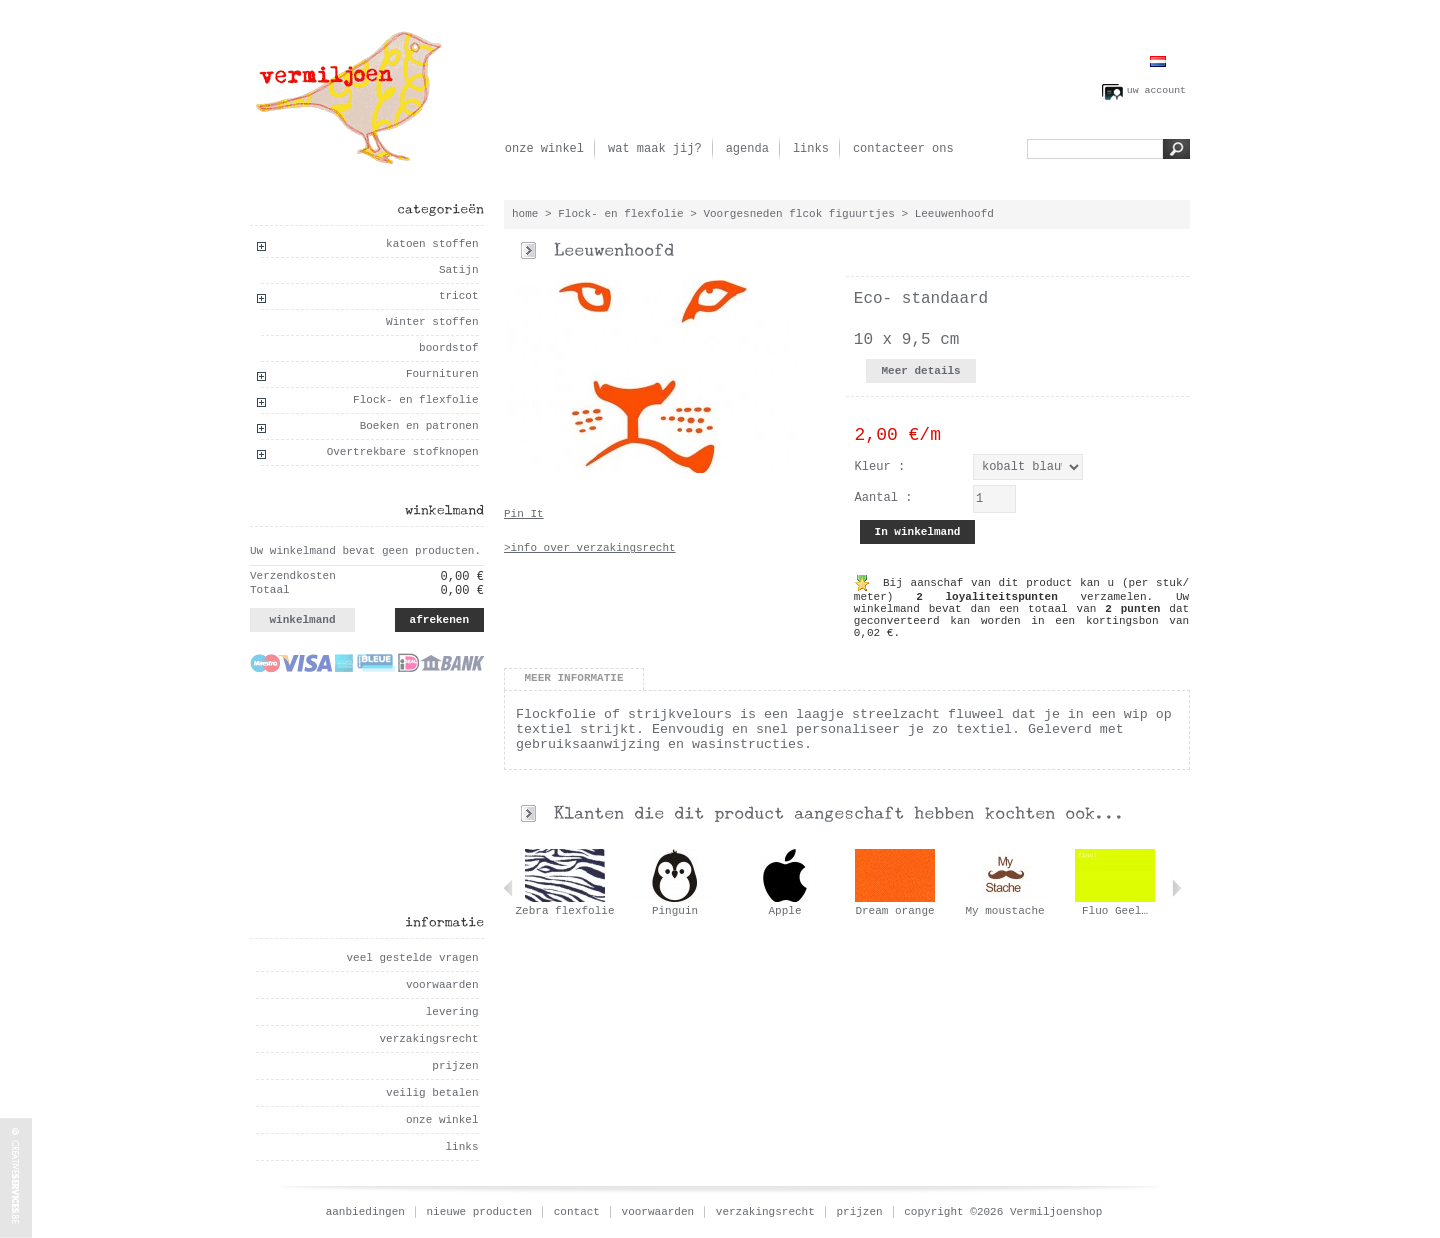 The height and width of the screenshot is (1238, 1440). I want to click on Overtrekbare stofknopen, so click(403, 452).